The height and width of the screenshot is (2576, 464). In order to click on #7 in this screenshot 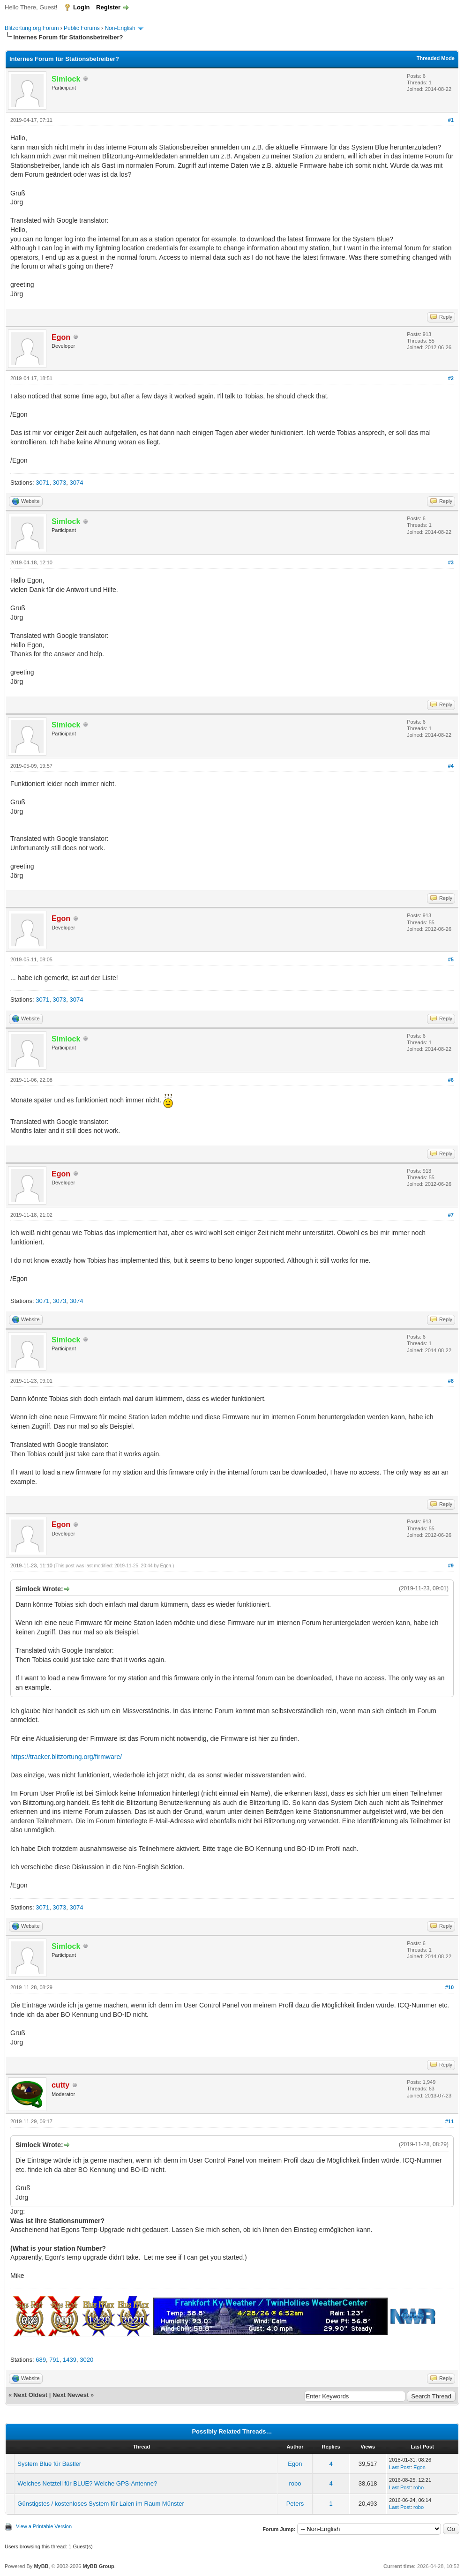, I will do `click(451, 1215)`.